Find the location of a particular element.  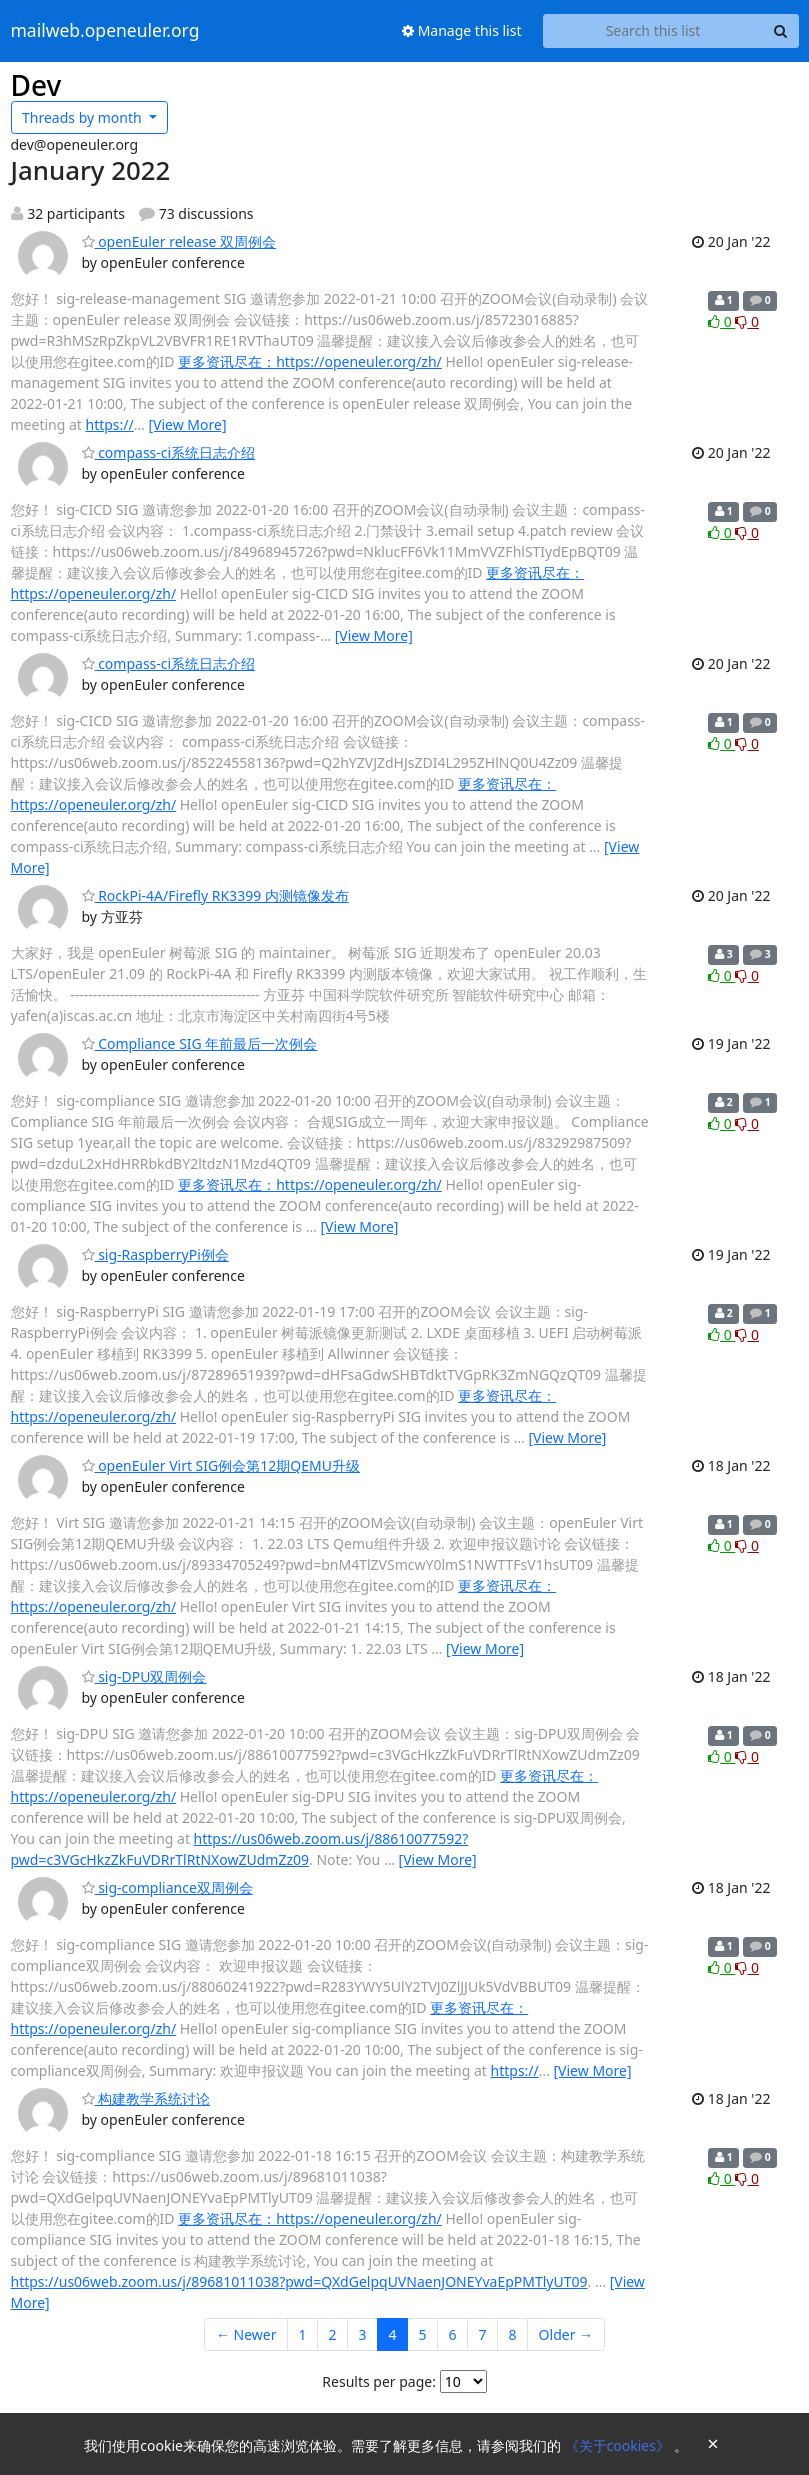

sig-DPU双周例会 is located at coordinates (144, 1676).